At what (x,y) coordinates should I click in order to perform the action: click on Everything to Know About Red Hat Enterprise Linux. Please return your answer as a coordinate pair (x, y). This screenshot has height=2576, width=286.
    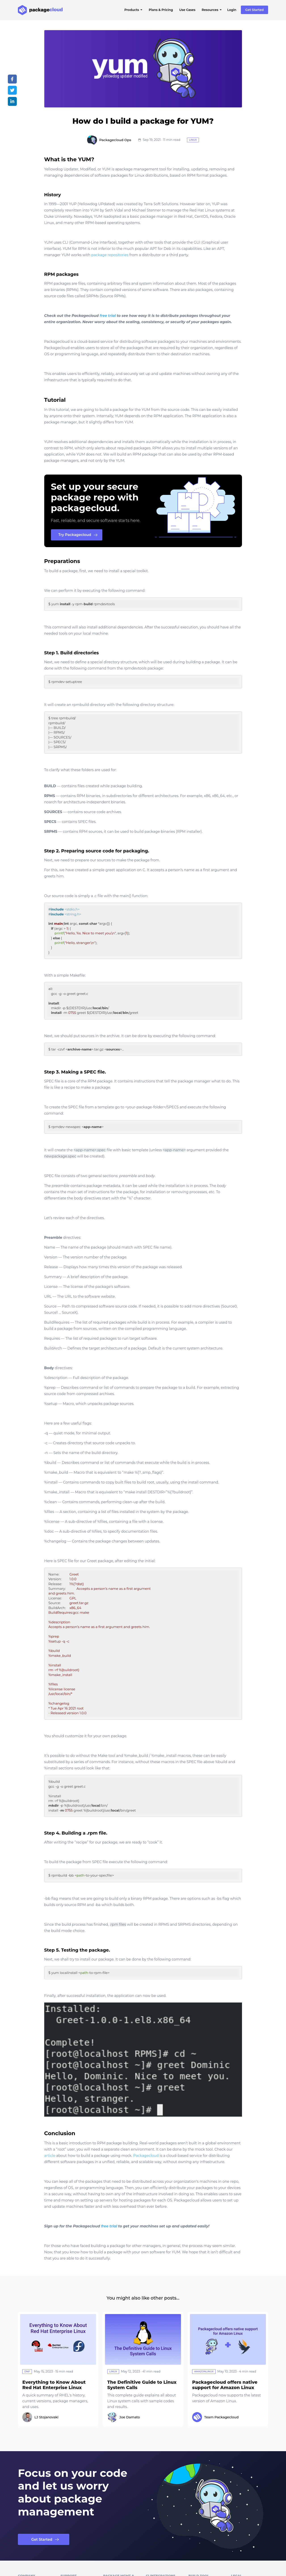
    Looking at the image, I should click on (54, 2384).